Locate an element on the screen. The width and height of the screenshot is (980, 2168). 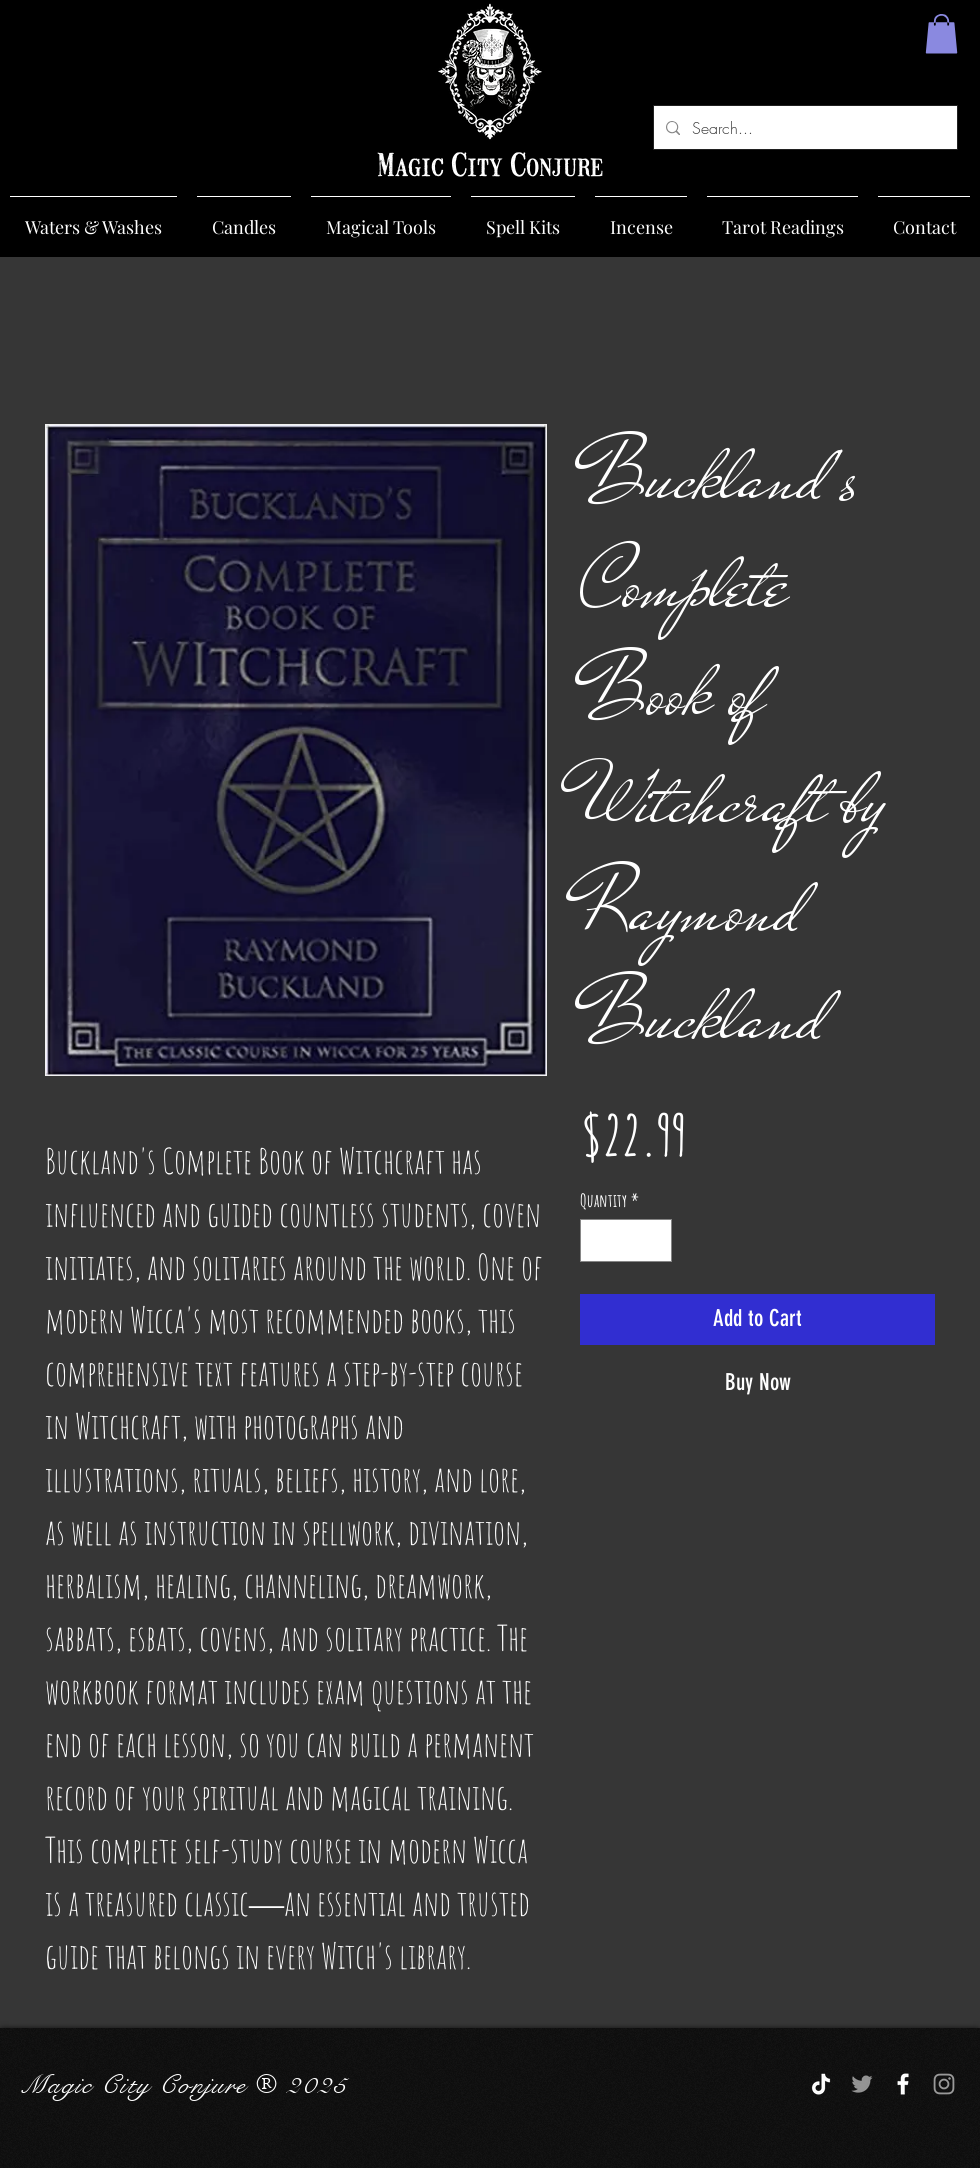
[Decrement] is located at coordinates (598, 1240).